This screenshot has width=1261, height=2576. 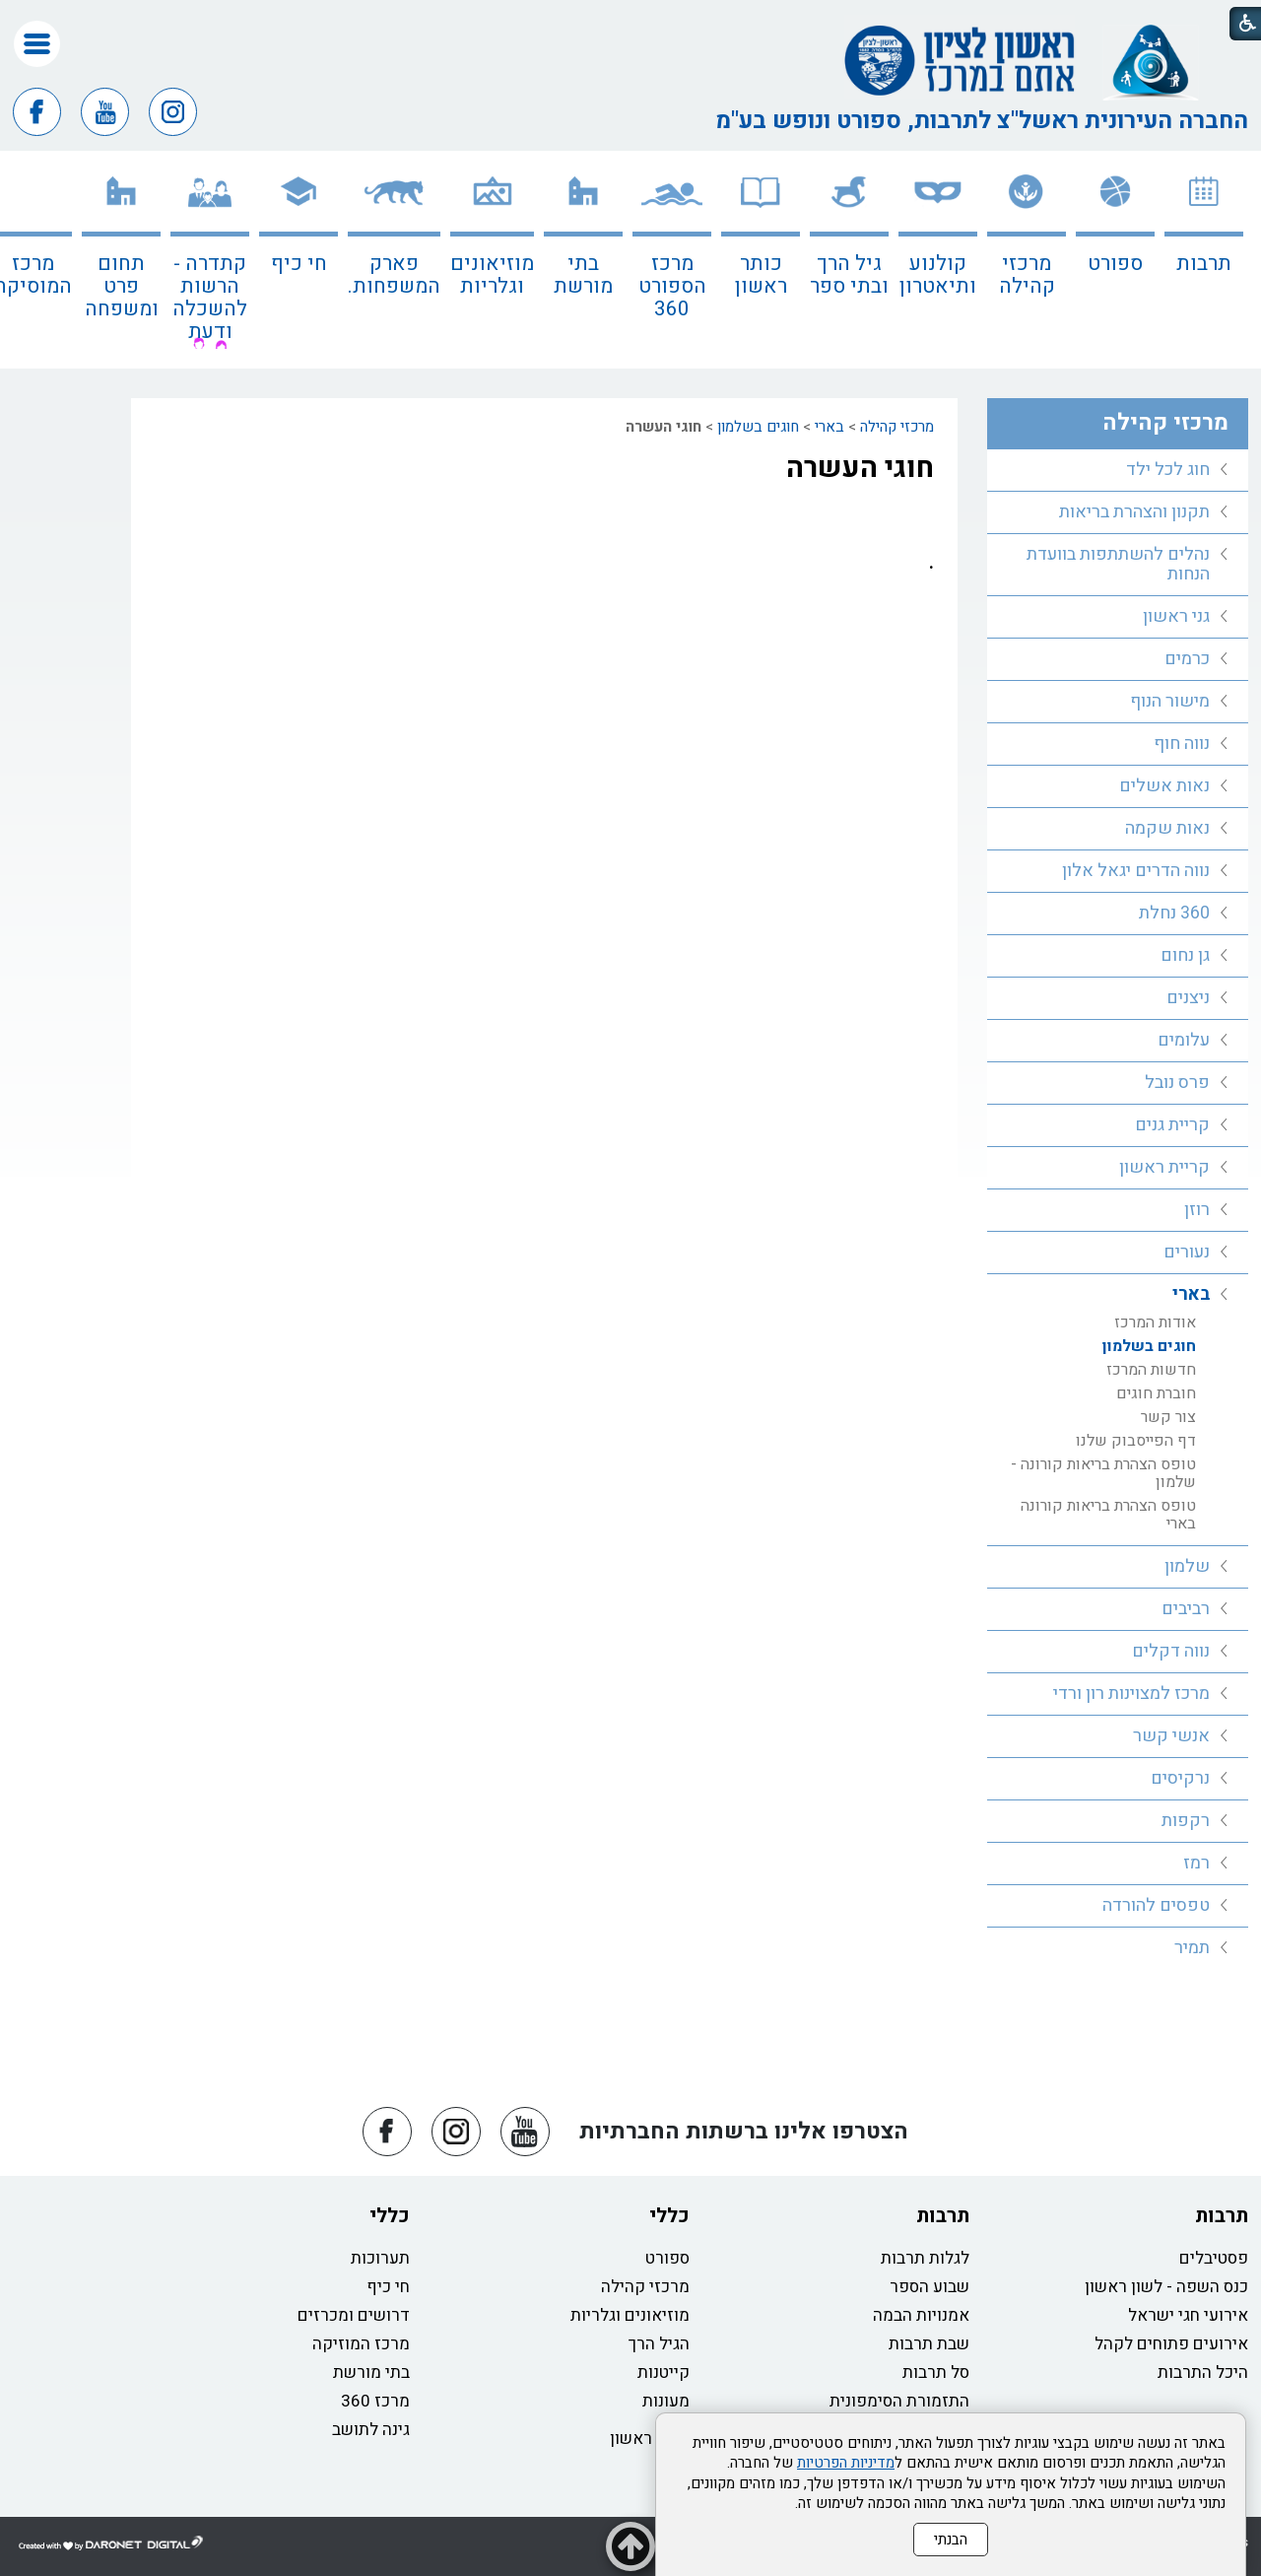 What do you see at coordinates (1170, 701) in the screenshot?
I see `מישור הנוף` at bounding box center [1170, 701].